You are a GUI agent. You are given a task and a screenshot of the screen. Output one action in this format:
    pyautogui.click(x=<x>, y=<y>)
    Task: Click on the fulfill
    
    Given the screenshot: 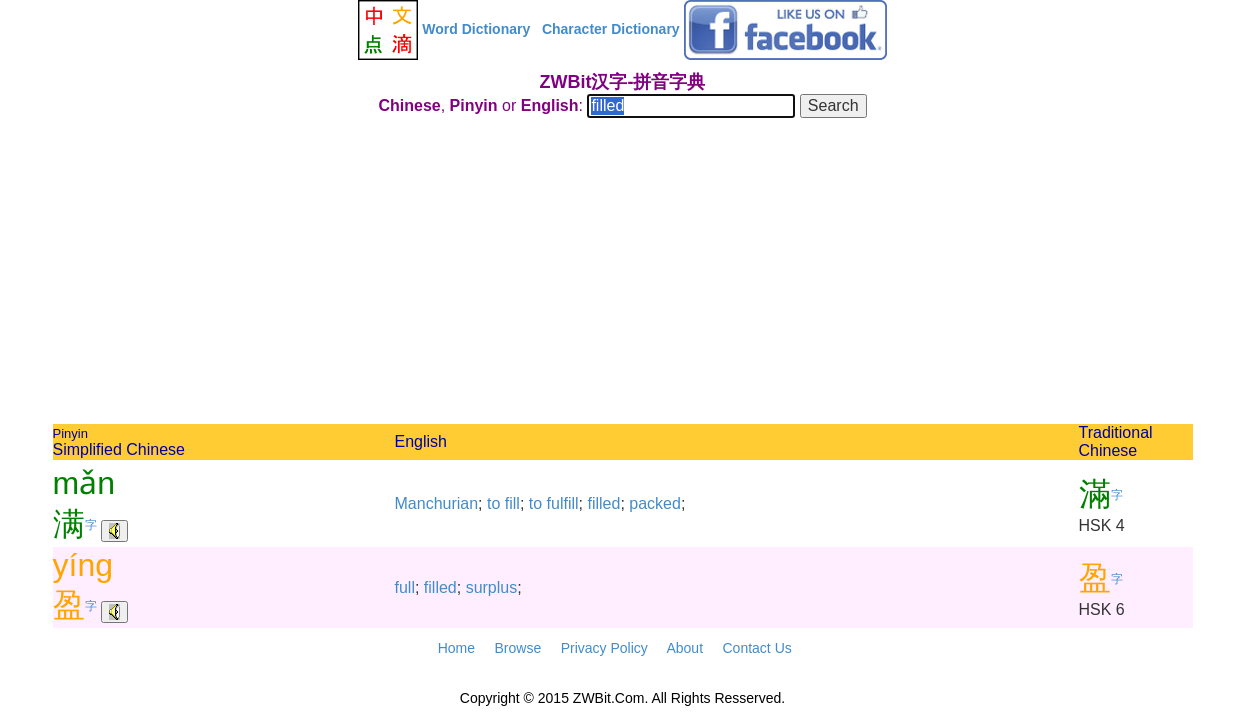 What is the action you would take?
    pyautogui.click(x=563, y=503)
    